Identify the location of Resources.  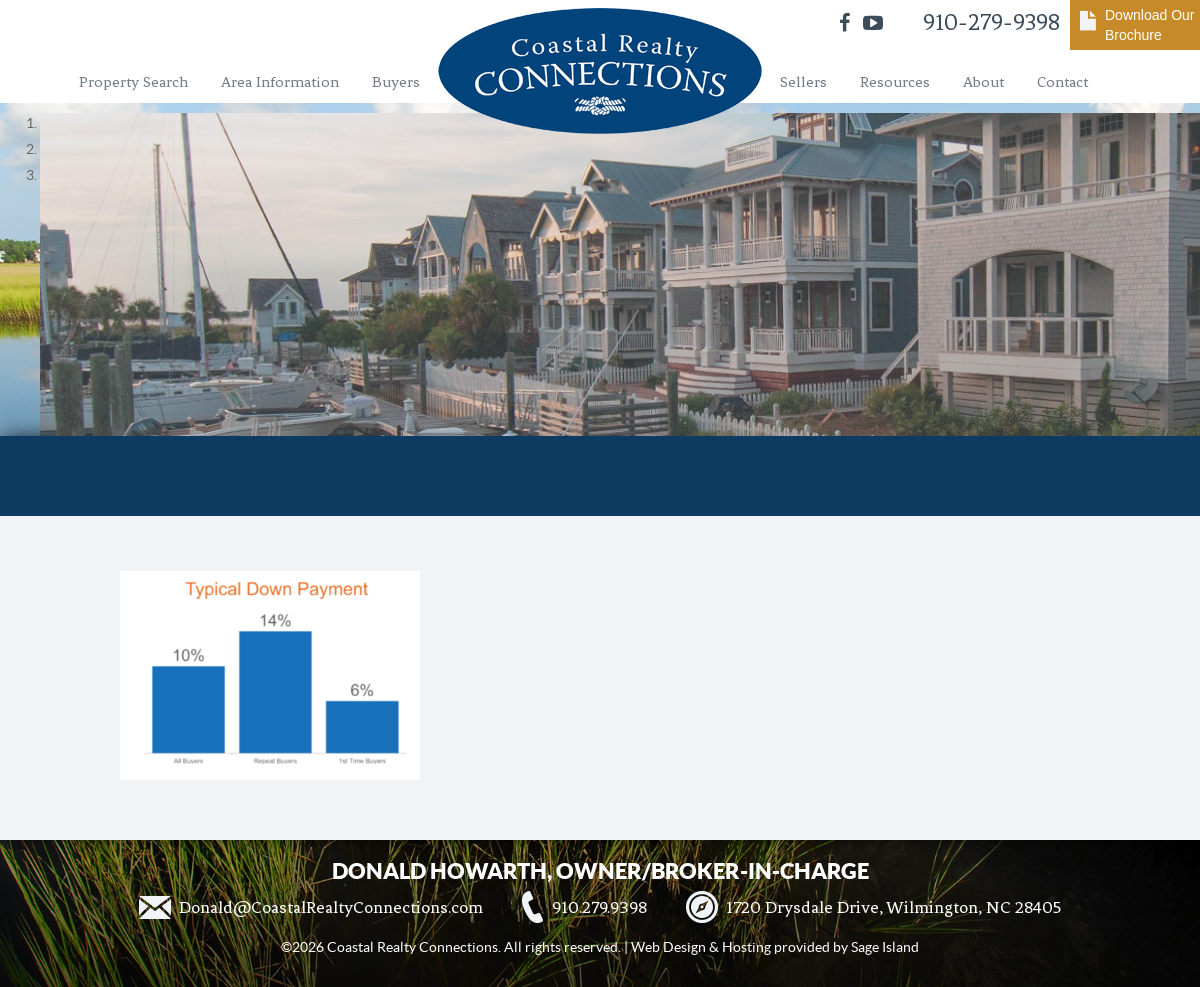
(895, 82).